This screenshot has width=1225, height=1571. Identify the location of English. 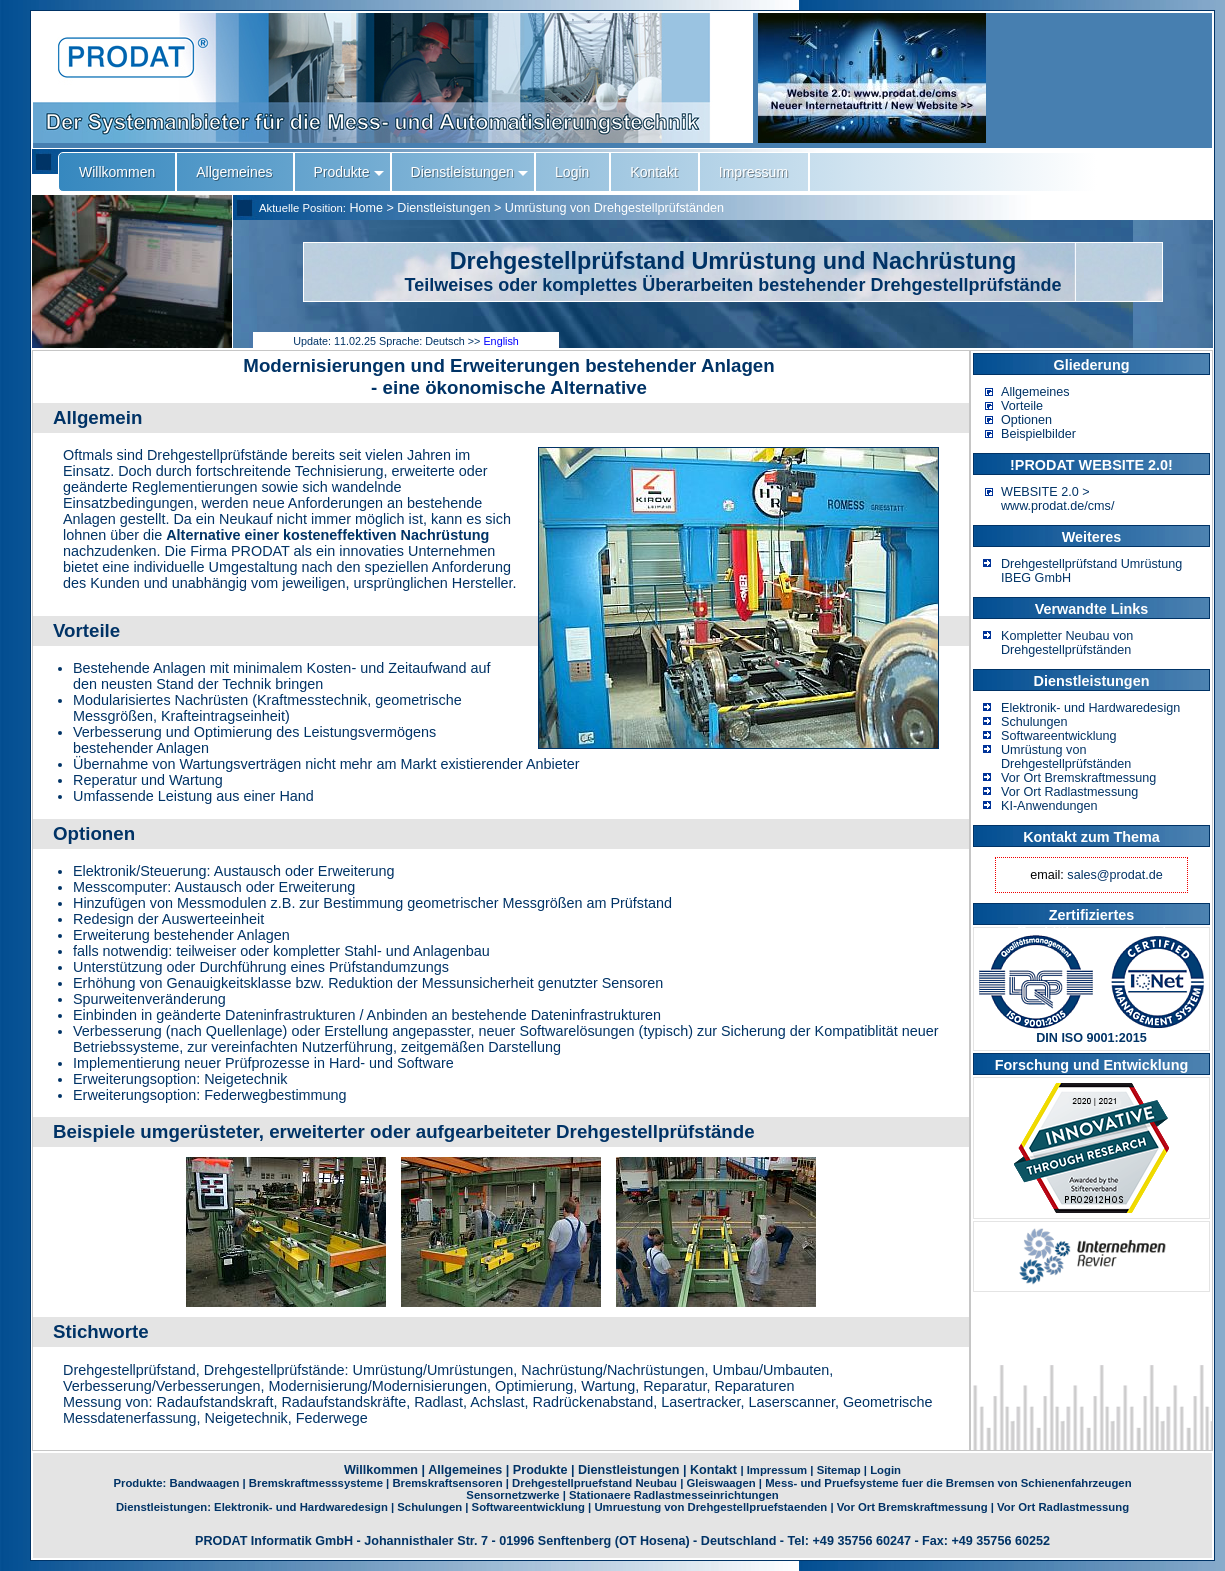
(500, 341).